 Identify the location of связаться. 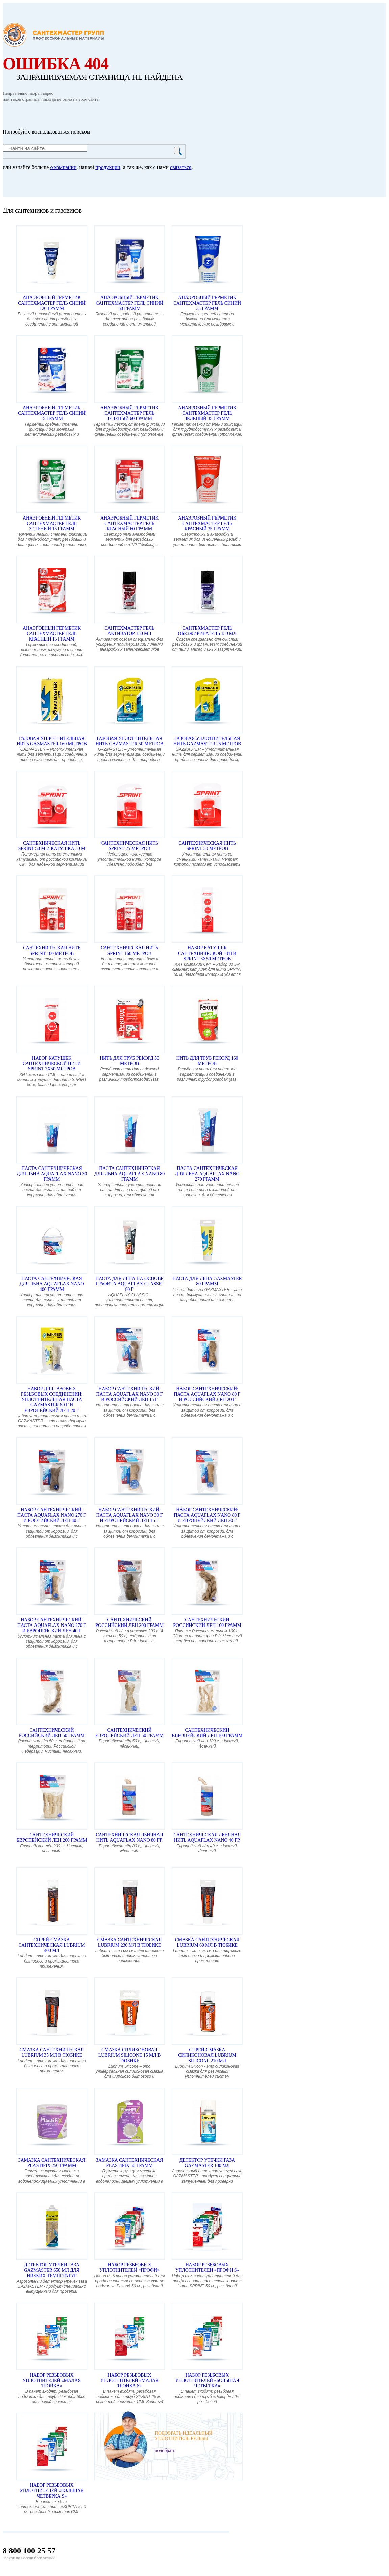
(181, 167).